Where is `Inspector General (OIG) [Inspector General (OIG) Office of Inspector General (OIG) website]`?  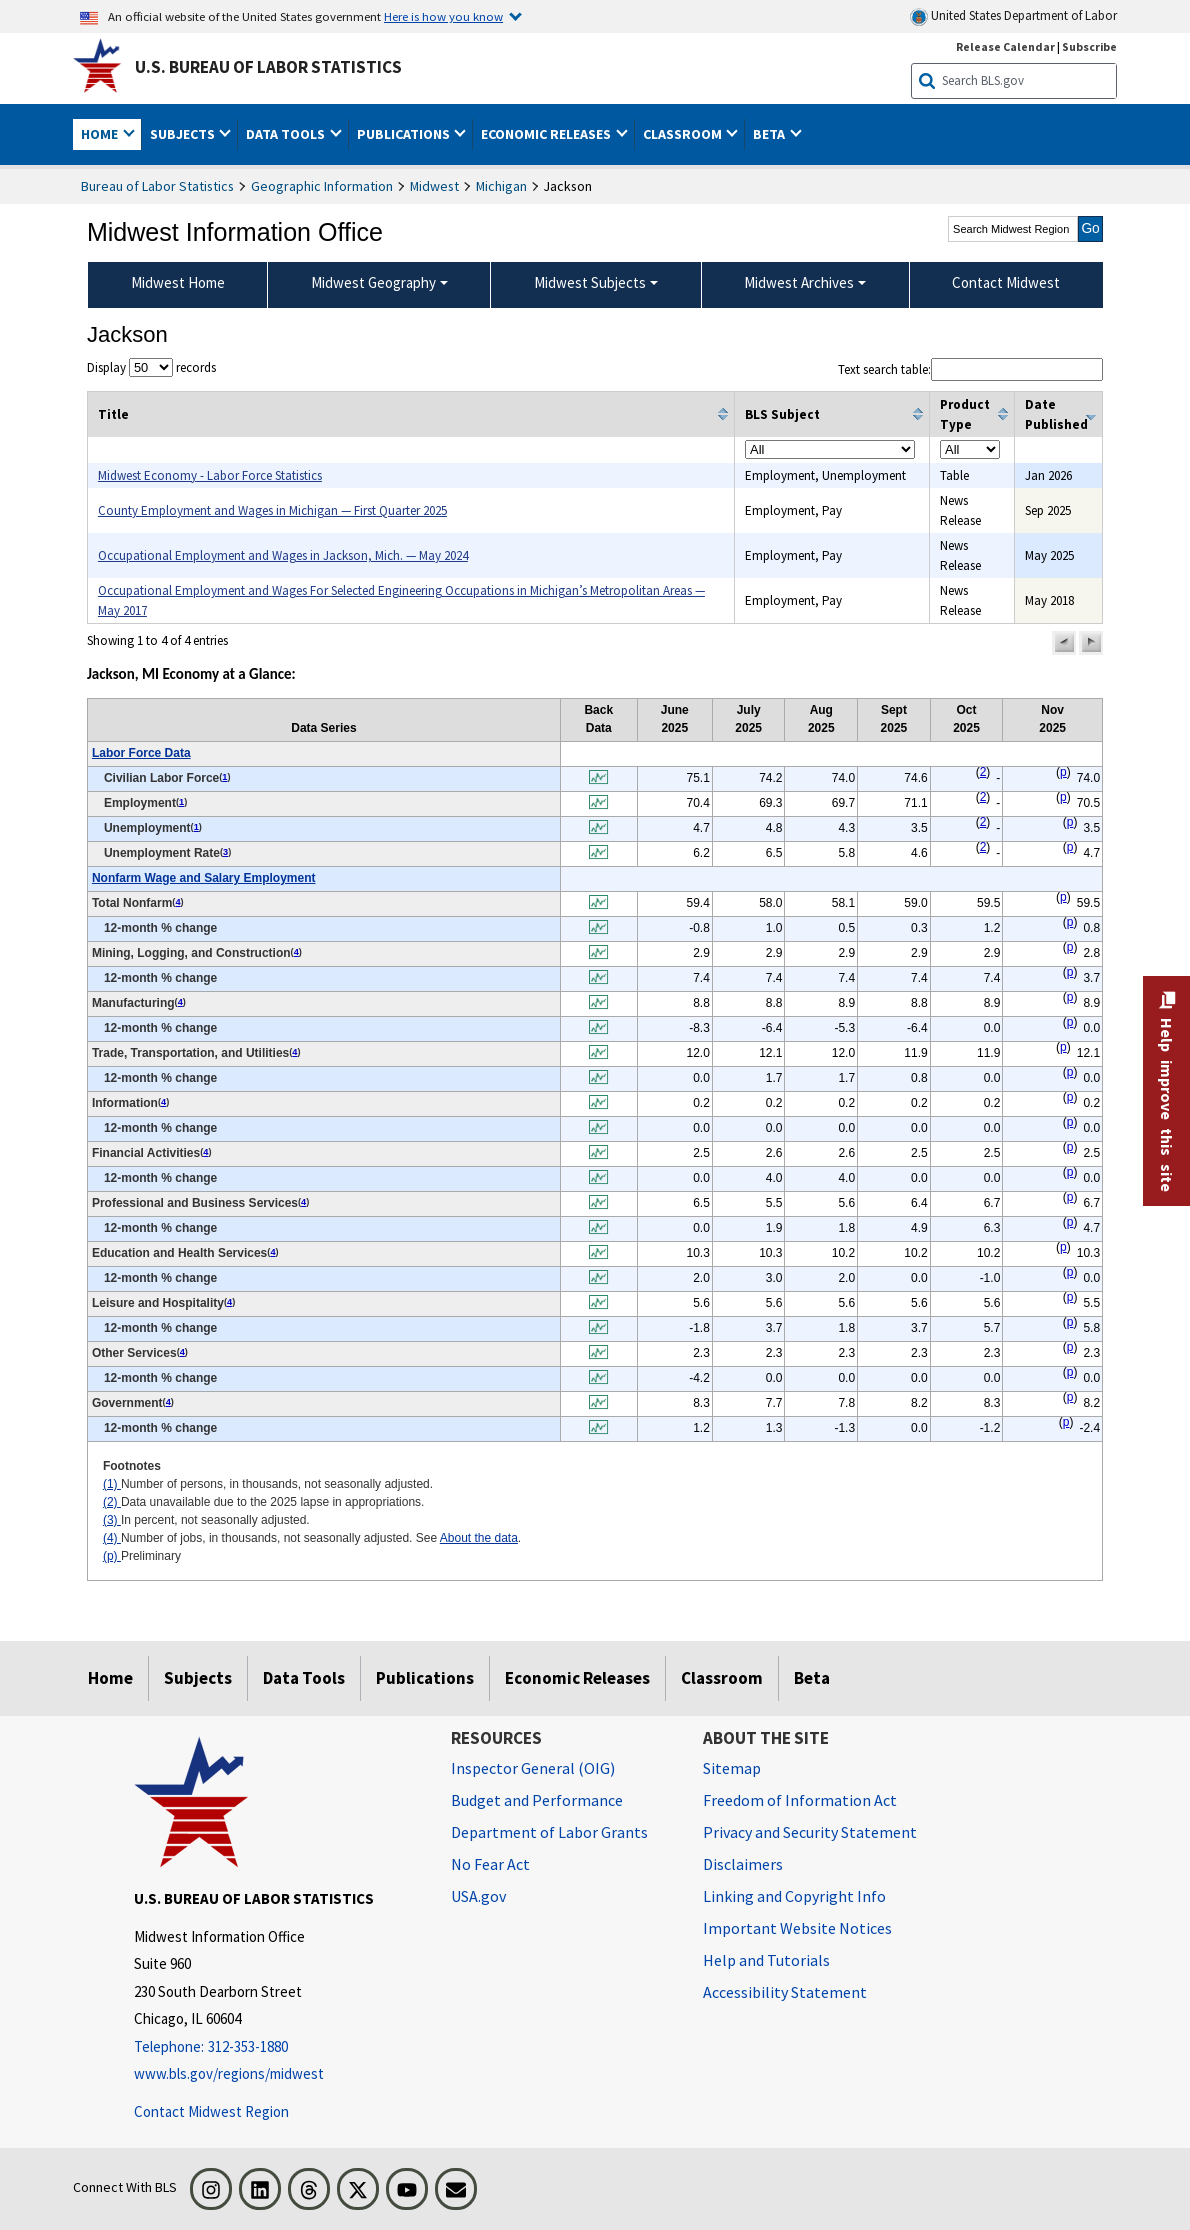 Inspector General (OIG) [Inspector General (OIG) Office of Inspector General (OIG) website] is located at coordinates (533, 1768).